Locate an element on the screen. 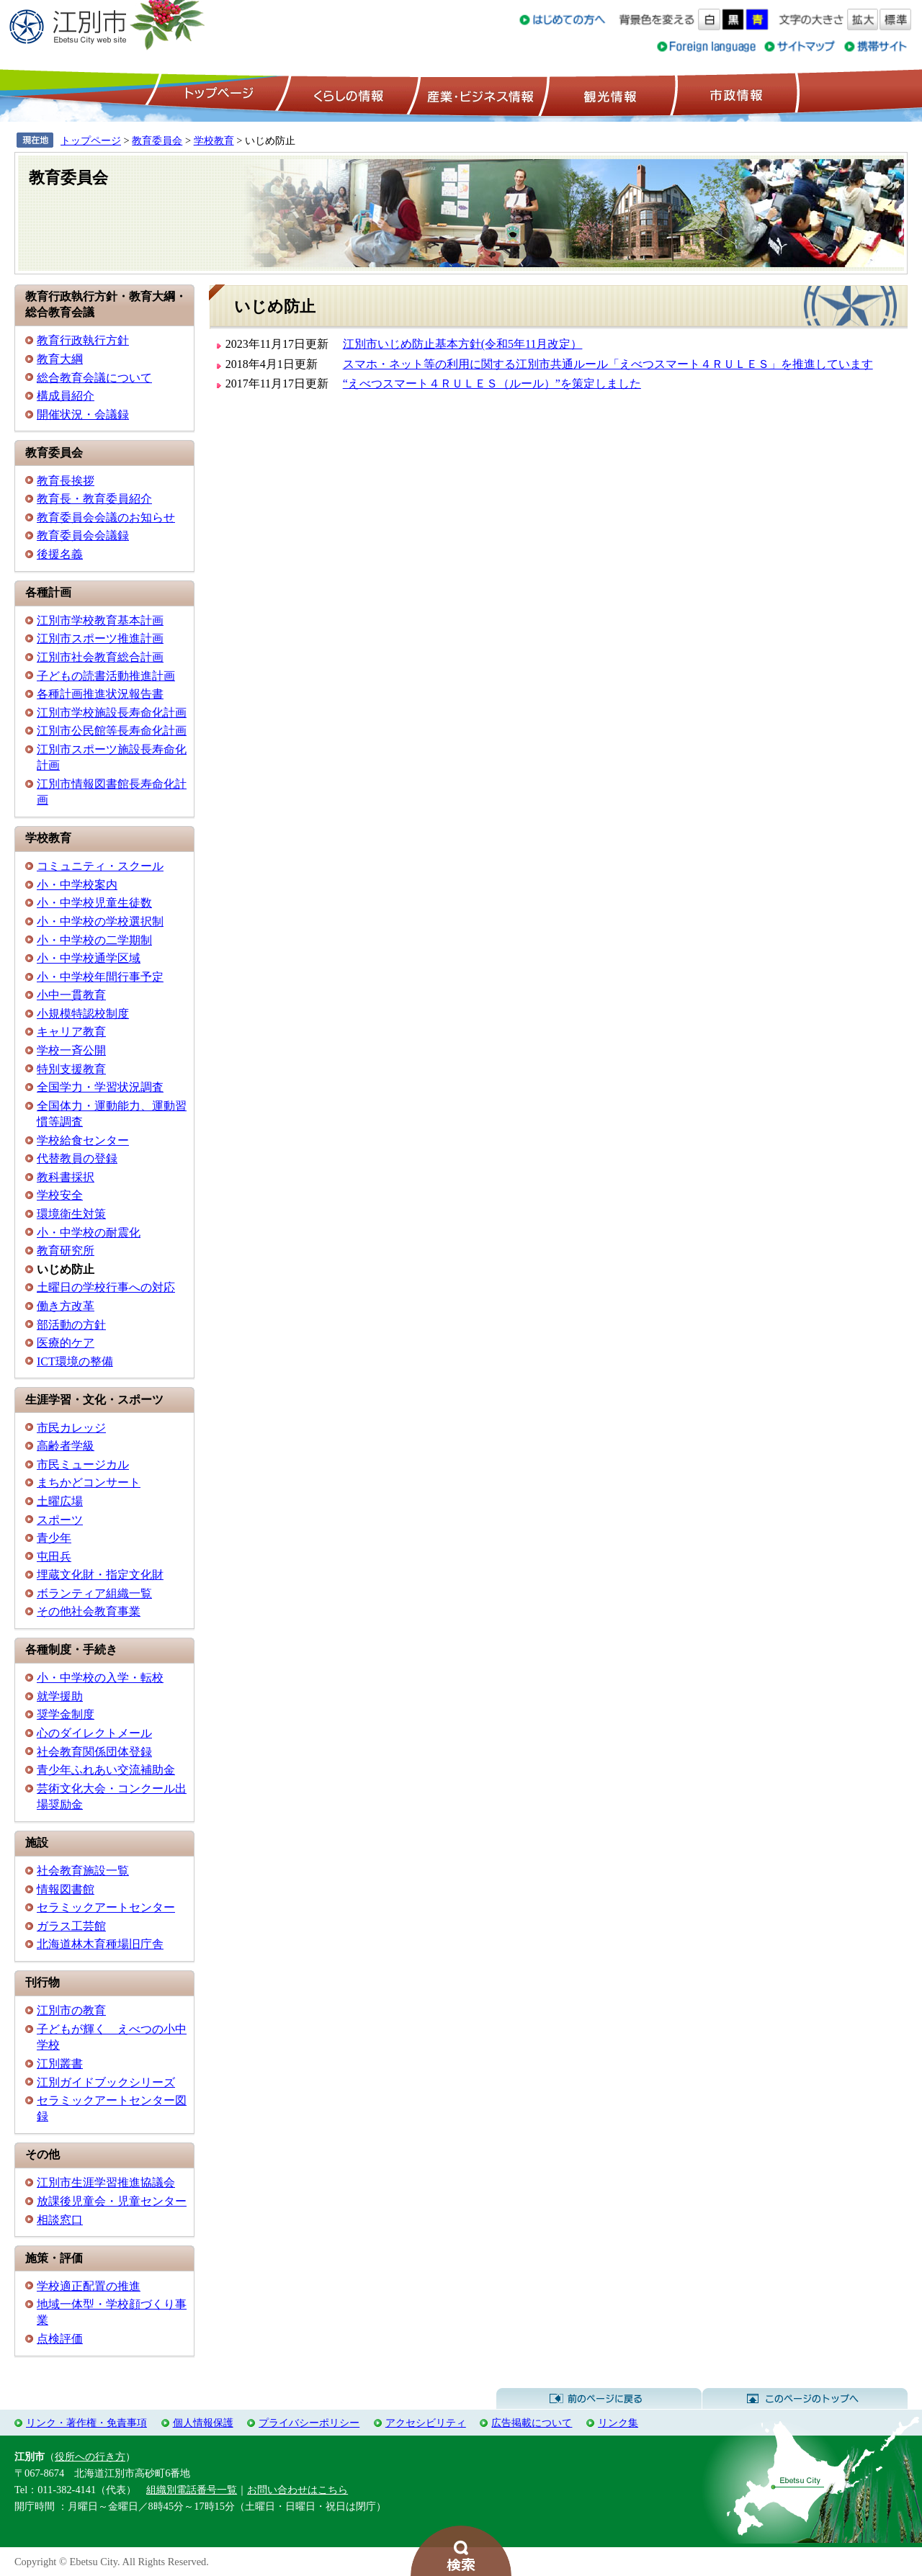 Image resolution: width=922 pixels, height=2576 pixels. 学校適正配置の推進 is located at coordinates (88, 2286).